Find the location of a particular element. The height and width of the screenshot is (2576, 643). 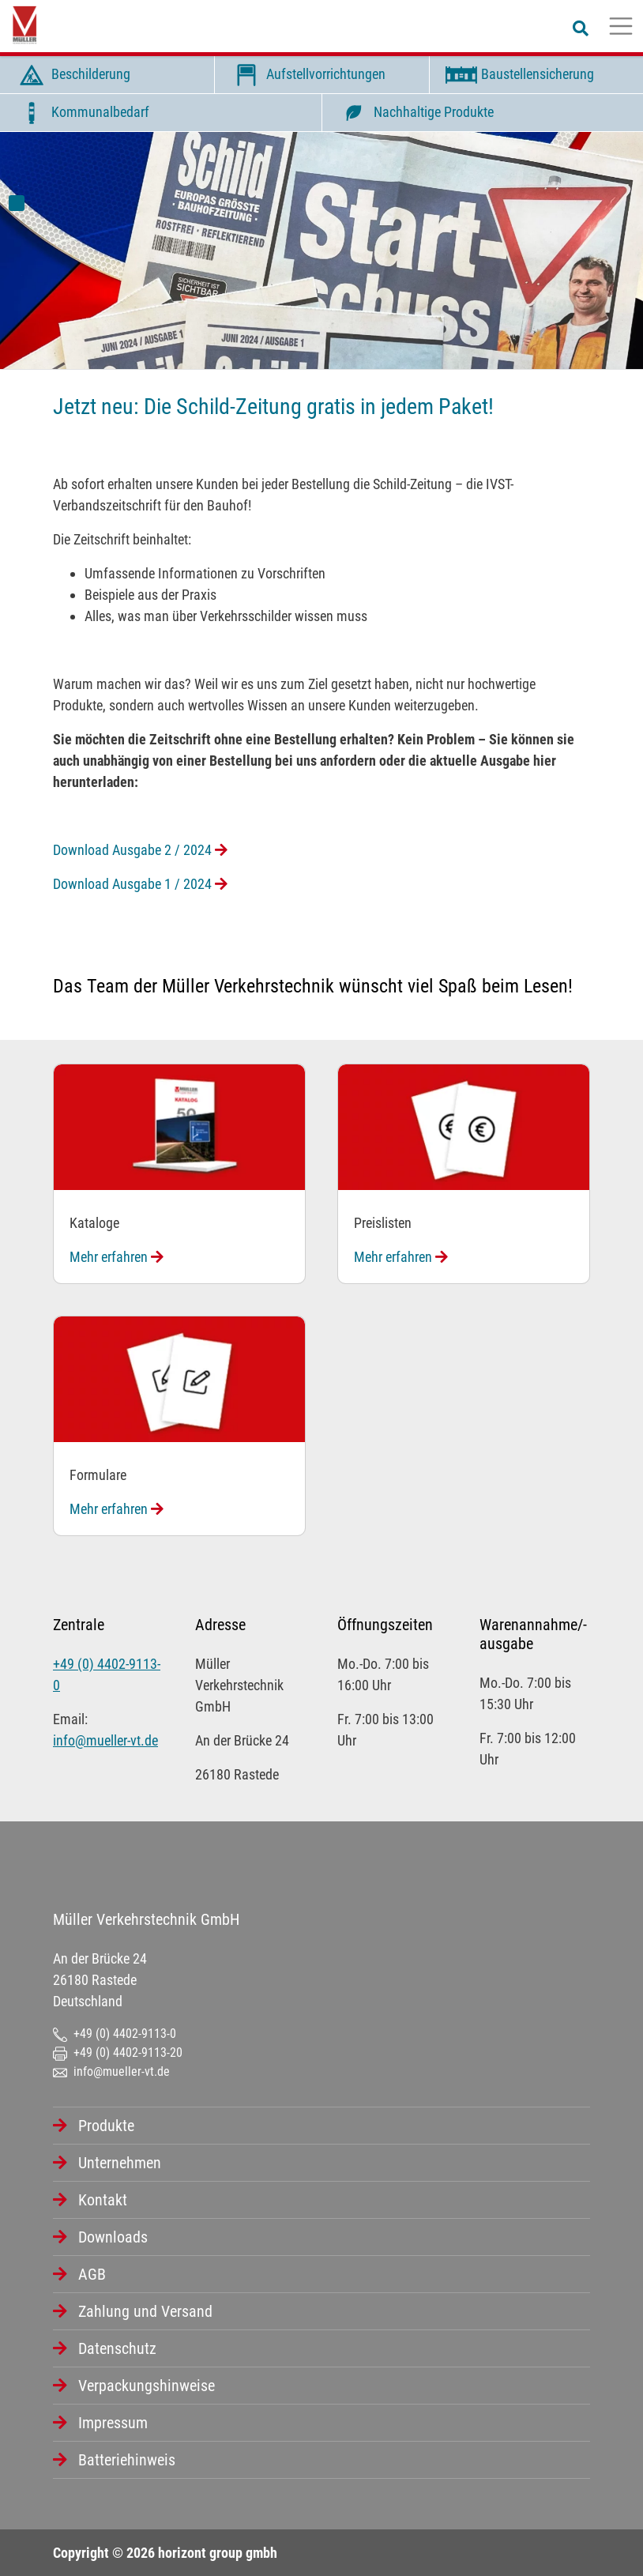

Downloads is located at coordinates (113, 2237).